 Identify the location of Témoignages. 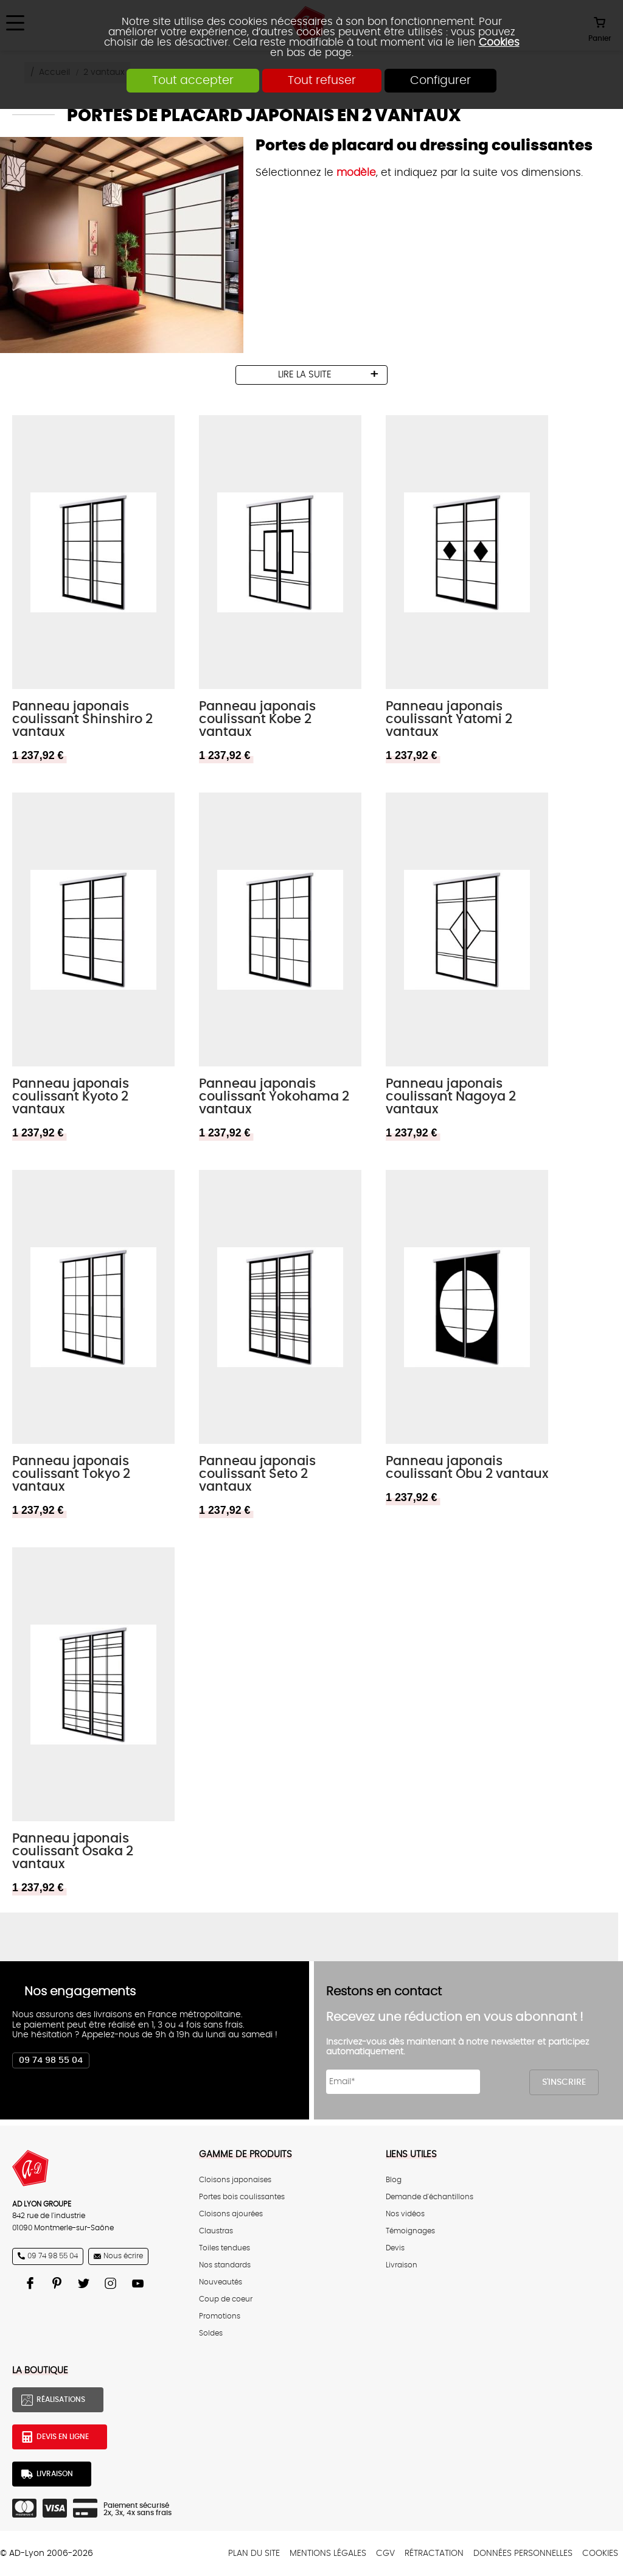
(410, 2231).